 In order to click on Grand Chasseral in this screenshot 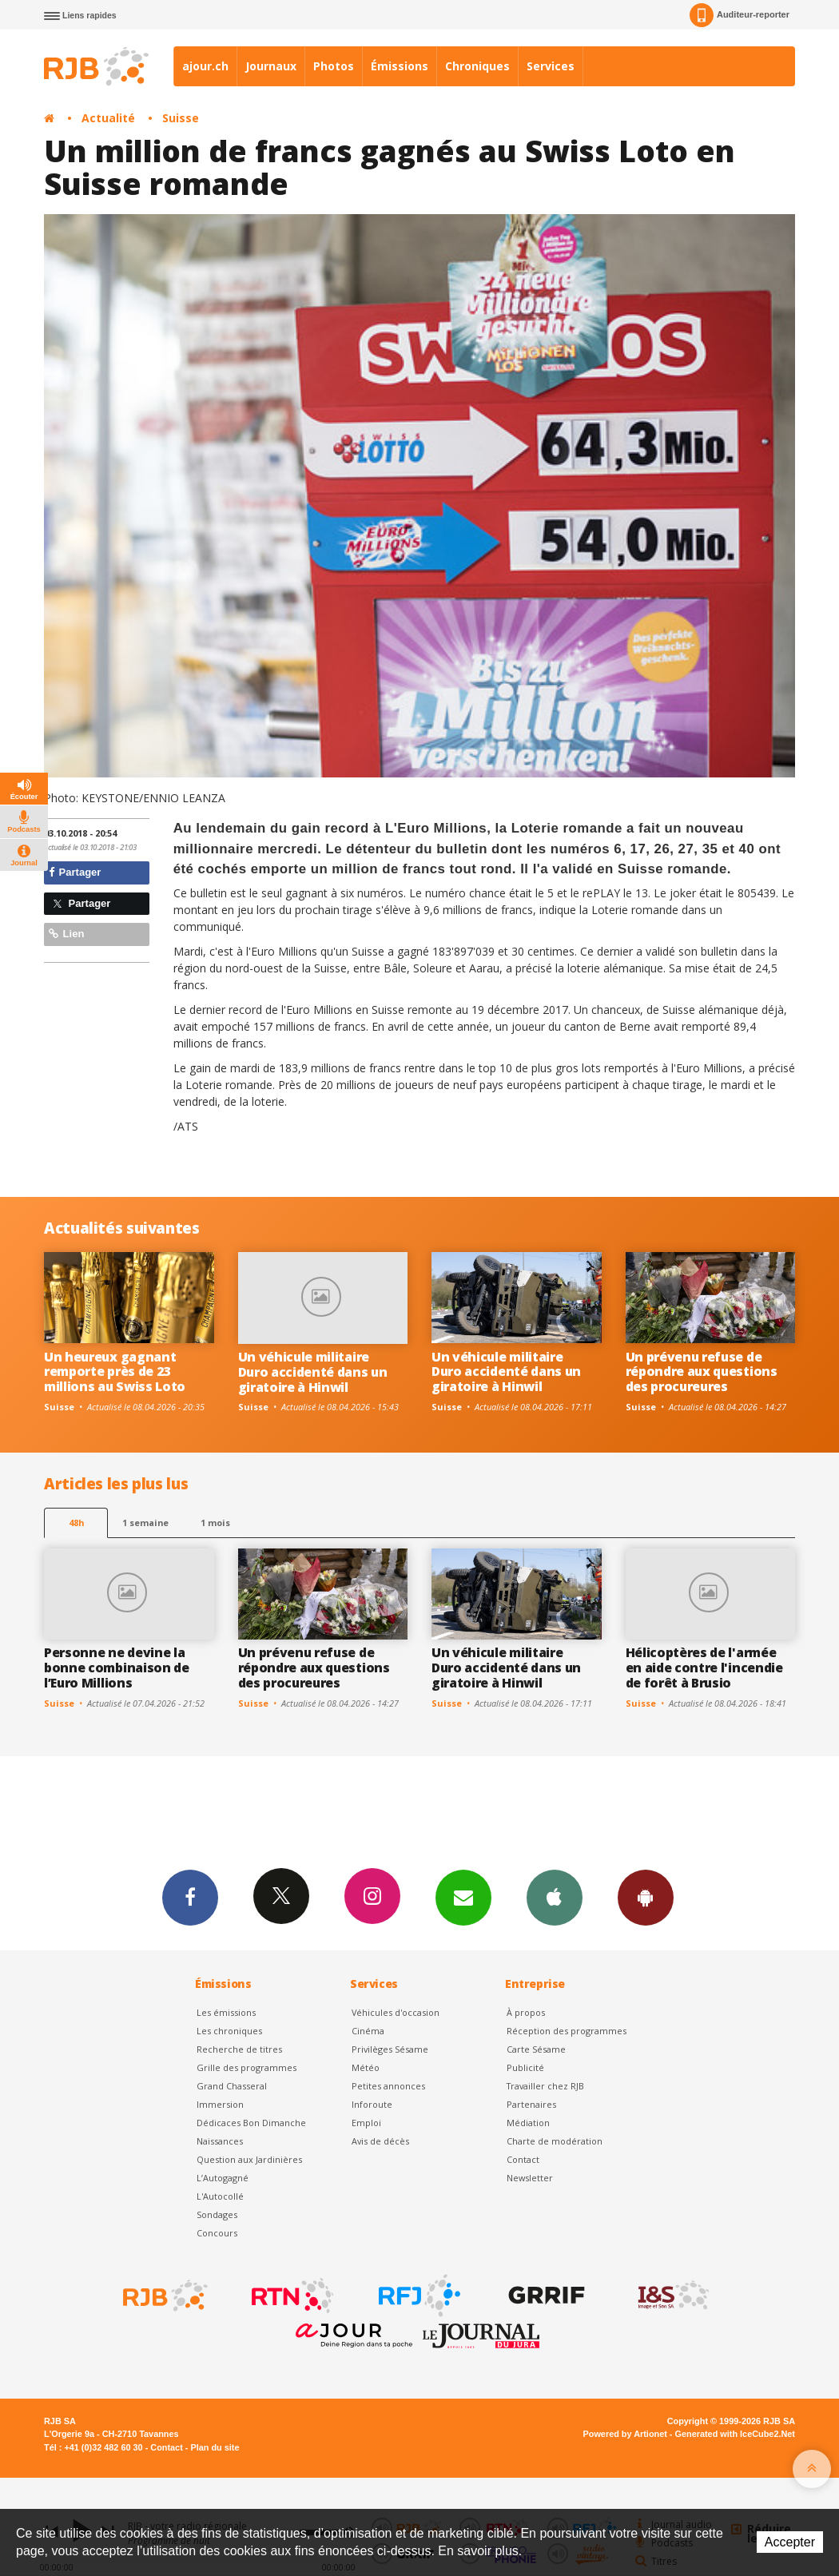, I will do `click(232, 2086)`.